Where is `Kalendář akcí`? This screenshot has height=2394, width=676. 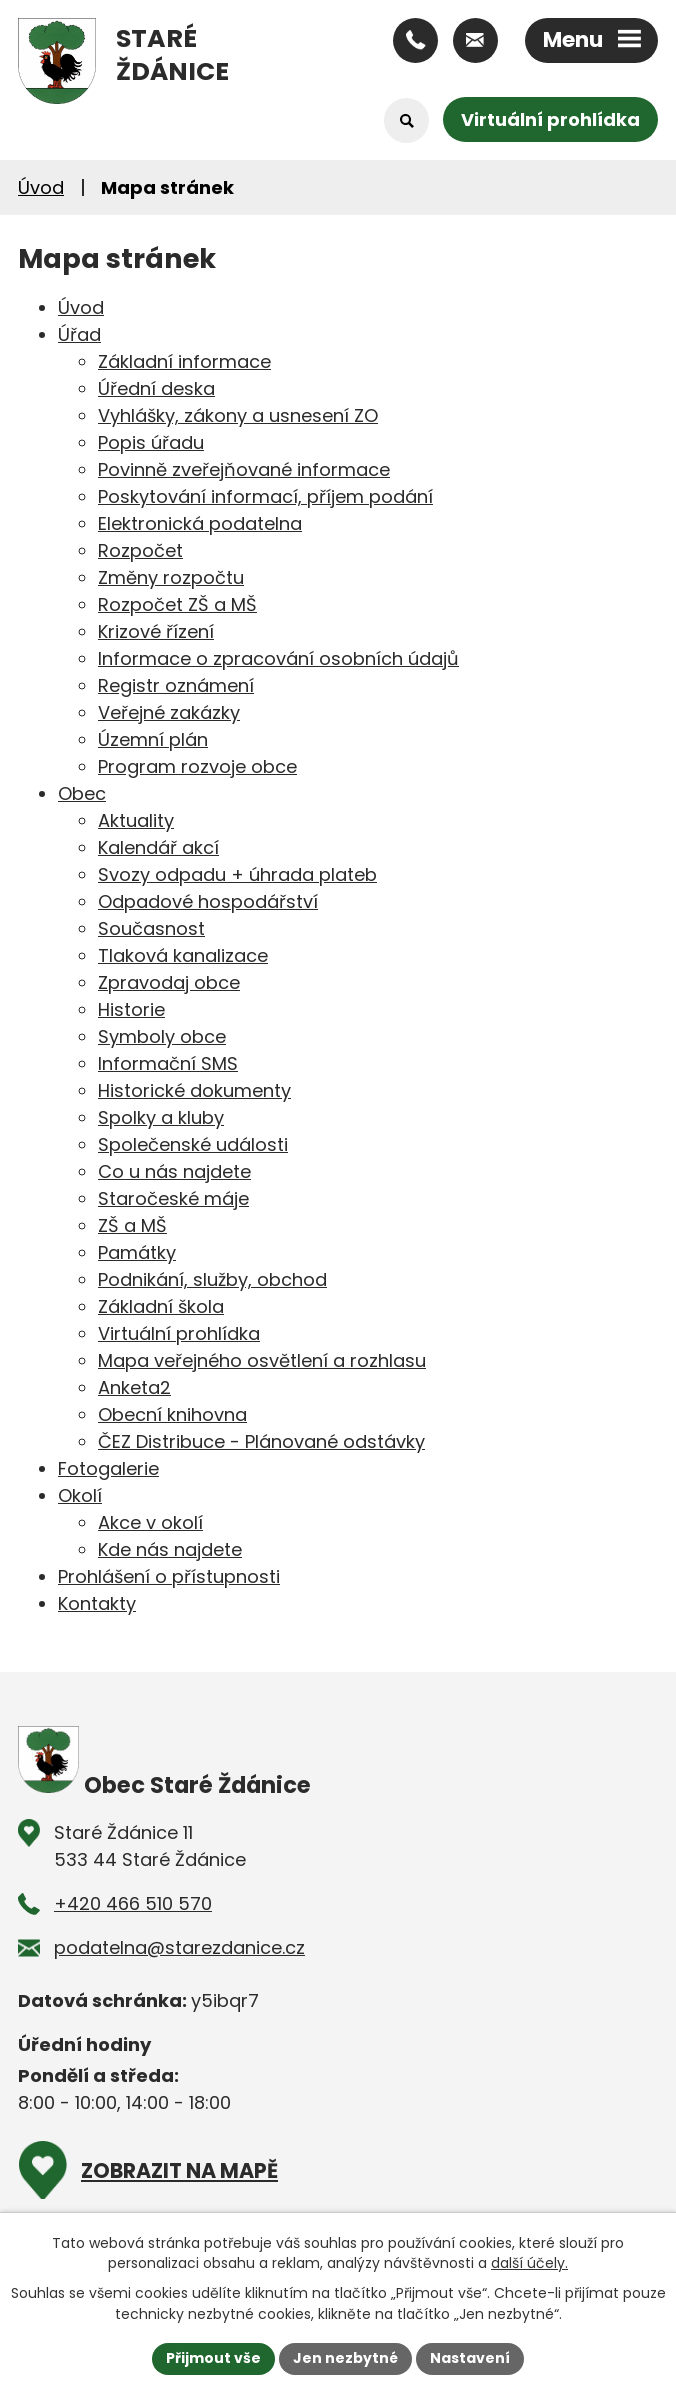
Kalendář akcí is located at coordinates (158, 847).